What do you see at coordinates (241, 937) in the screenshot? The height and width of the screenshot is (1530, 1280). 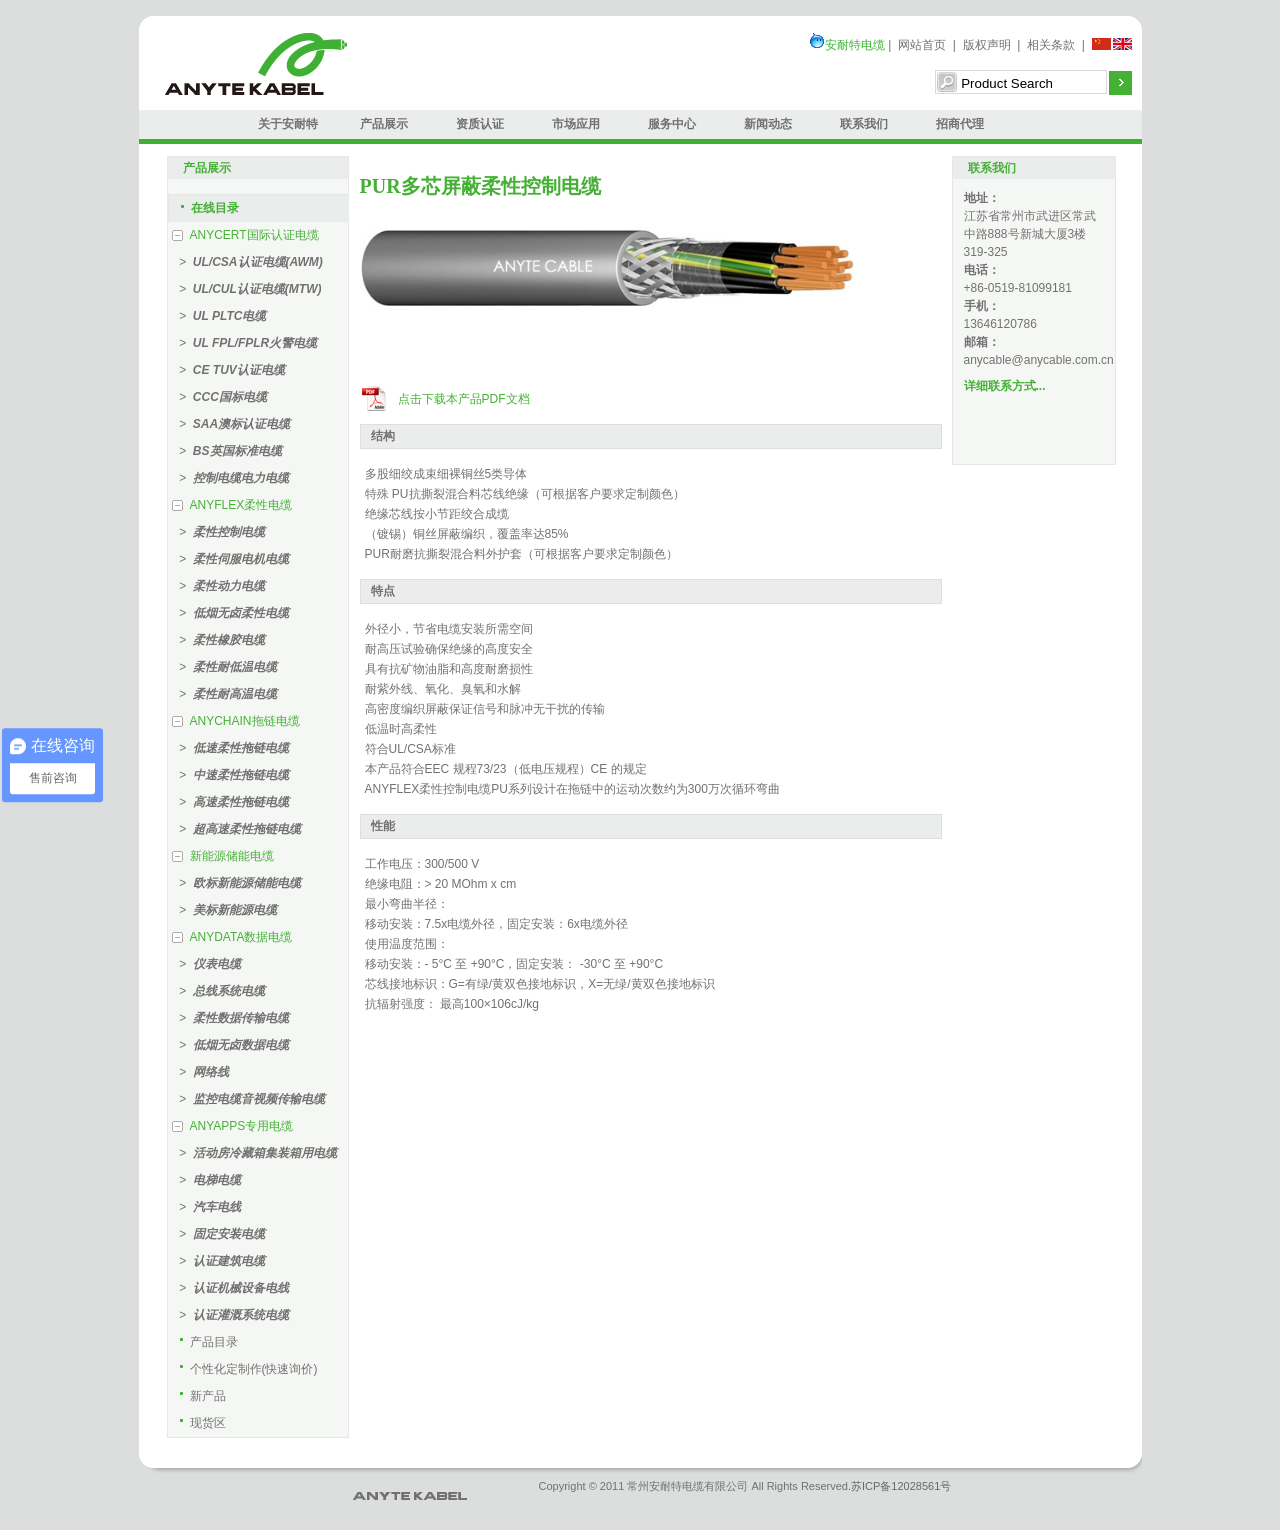 I see `ANYDATA数据电缆` at bounding box center [241, 937].